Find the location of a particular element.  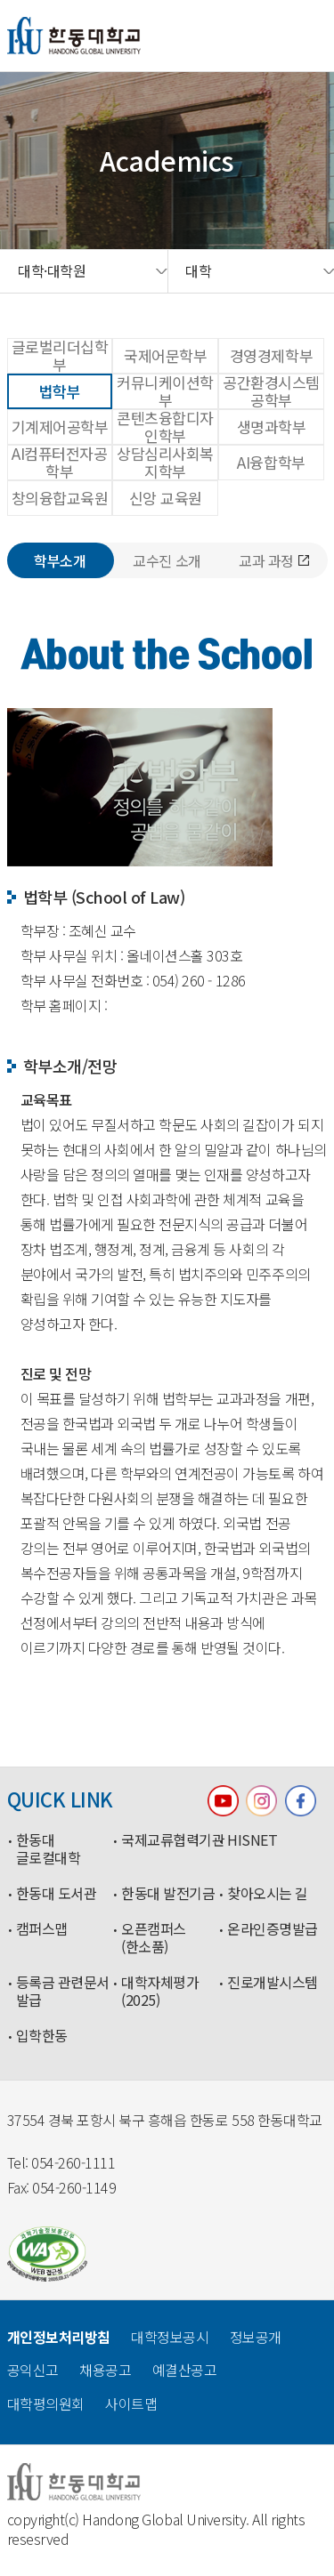

대학평의원회 is located at coordinates (46, 2403).